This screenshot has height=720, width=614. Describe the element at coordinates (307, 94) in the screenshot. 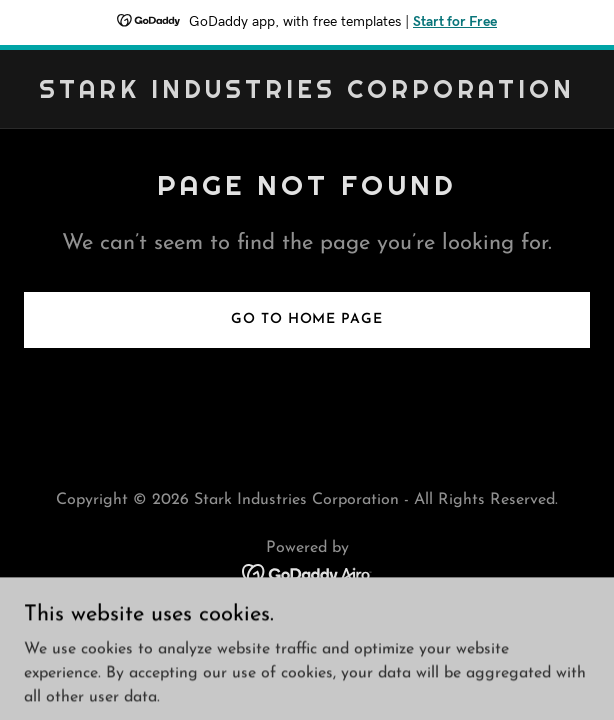

I see `[link]` at that location.